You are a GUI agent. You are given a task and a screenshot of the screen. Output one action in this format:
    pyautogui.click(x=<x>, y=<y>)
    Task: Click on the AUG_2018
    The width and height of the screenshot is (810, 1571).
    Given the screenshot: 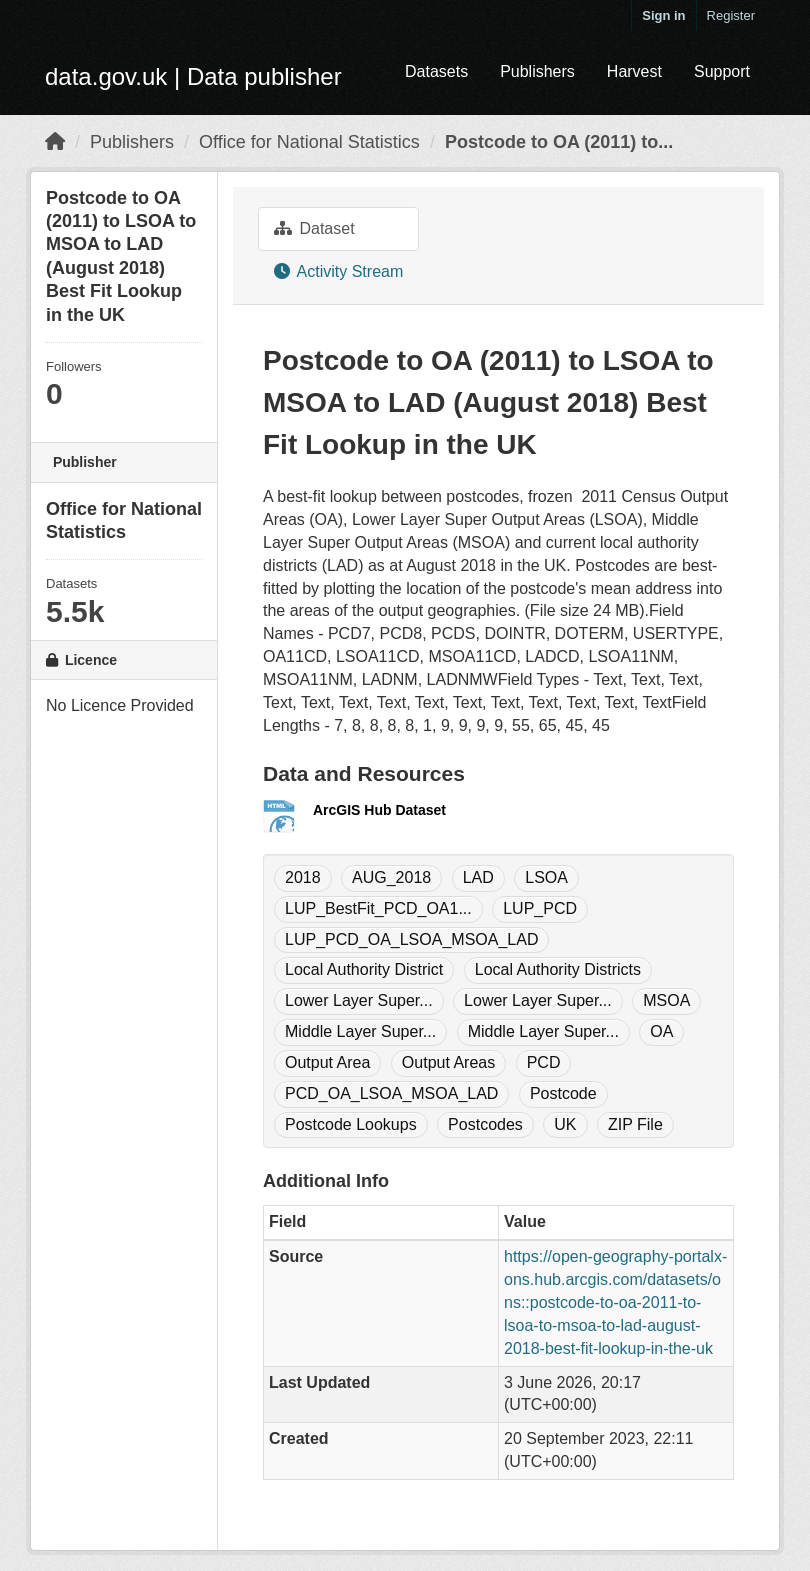 What is the action you would take?
    pyautogui.click(x=391, y=877)
    